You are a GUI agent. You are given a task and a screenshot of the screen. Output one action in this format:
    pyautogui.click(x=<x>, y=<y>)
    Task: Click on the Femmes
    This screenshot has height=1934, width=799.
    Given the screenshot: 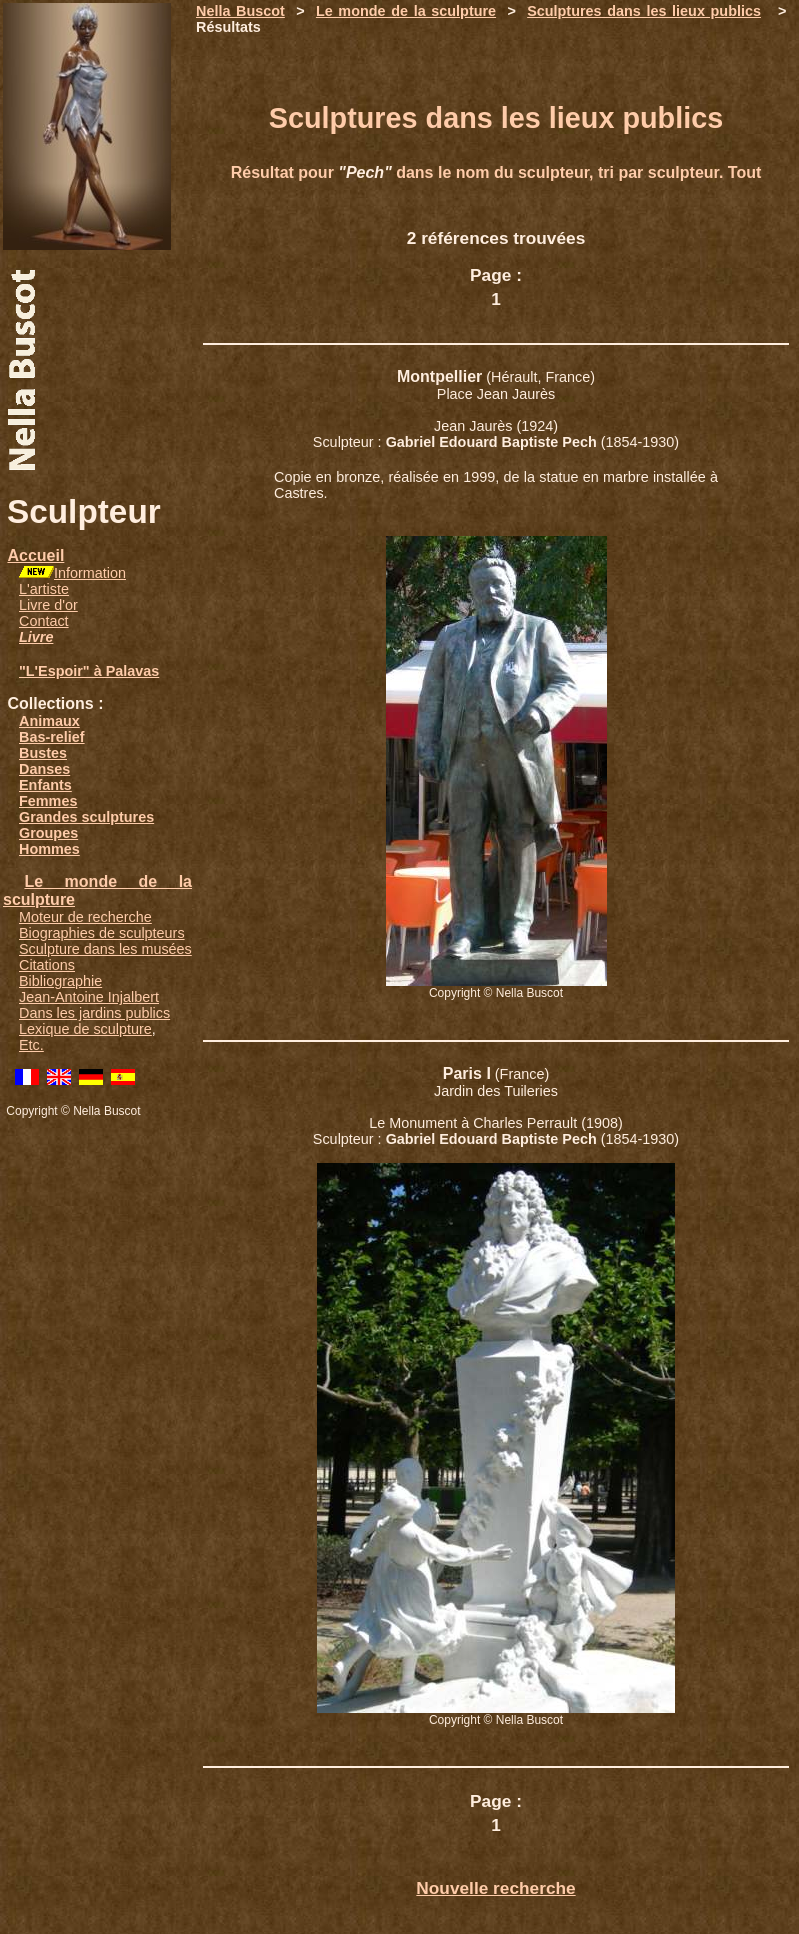 What is the action you would take?
    pyautogui.click(x=48, y=801)
    